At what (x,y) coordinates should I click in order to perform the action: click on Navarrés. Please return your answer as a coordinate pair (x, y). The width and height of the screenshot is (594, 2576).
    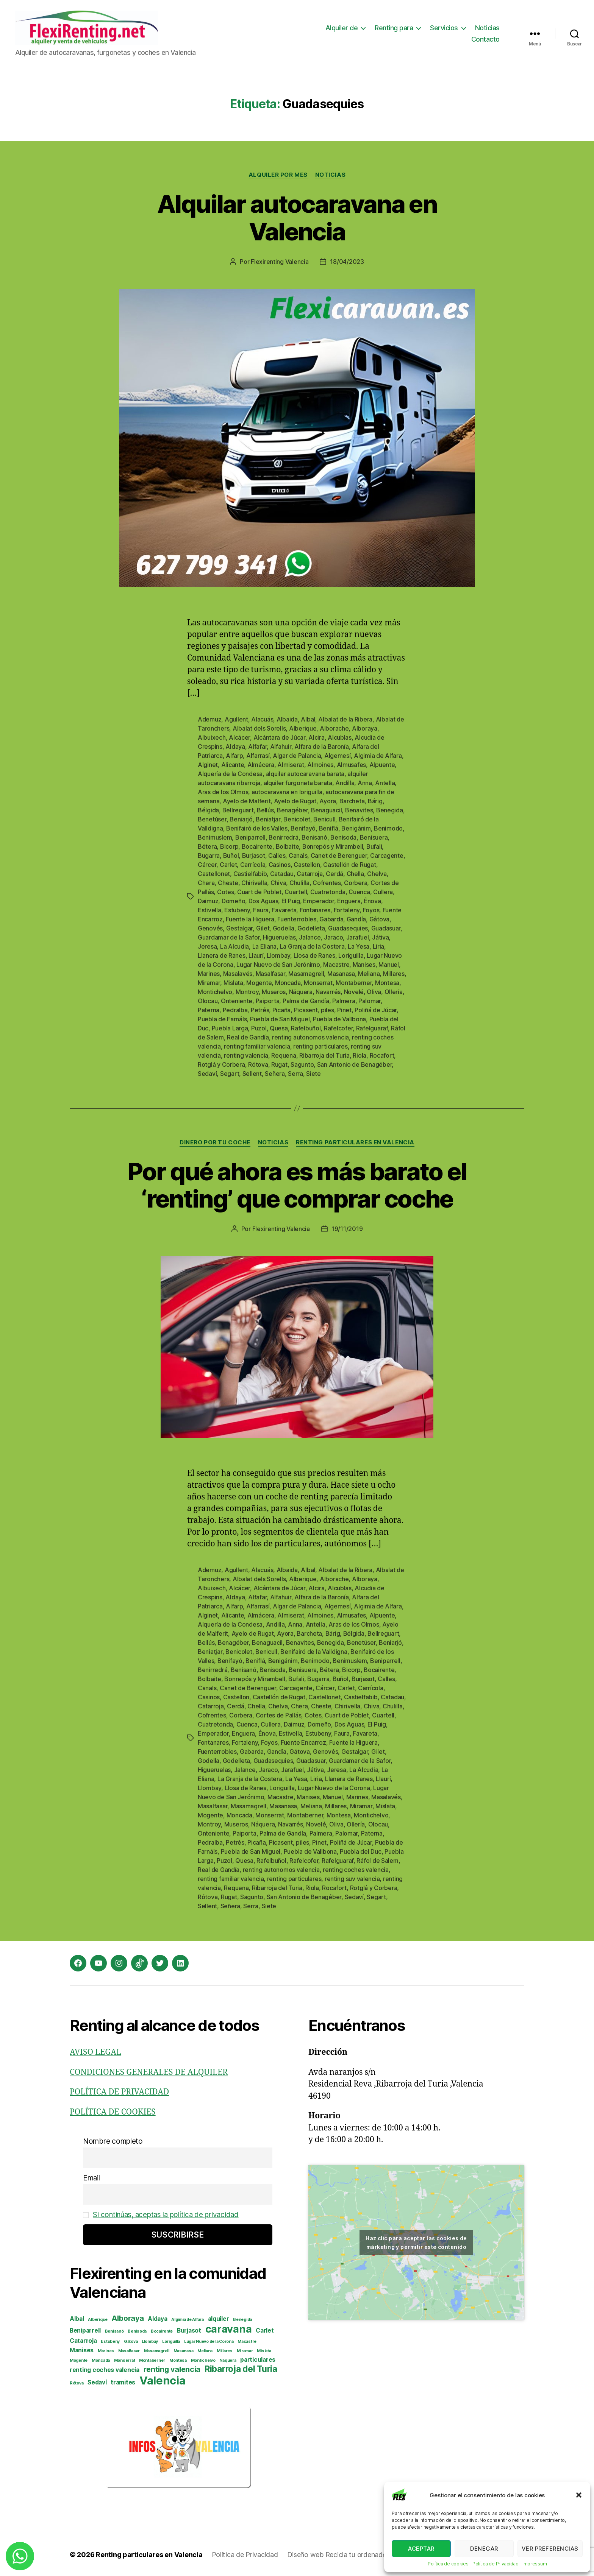
    Looking at the image, I should click on (328, 992).